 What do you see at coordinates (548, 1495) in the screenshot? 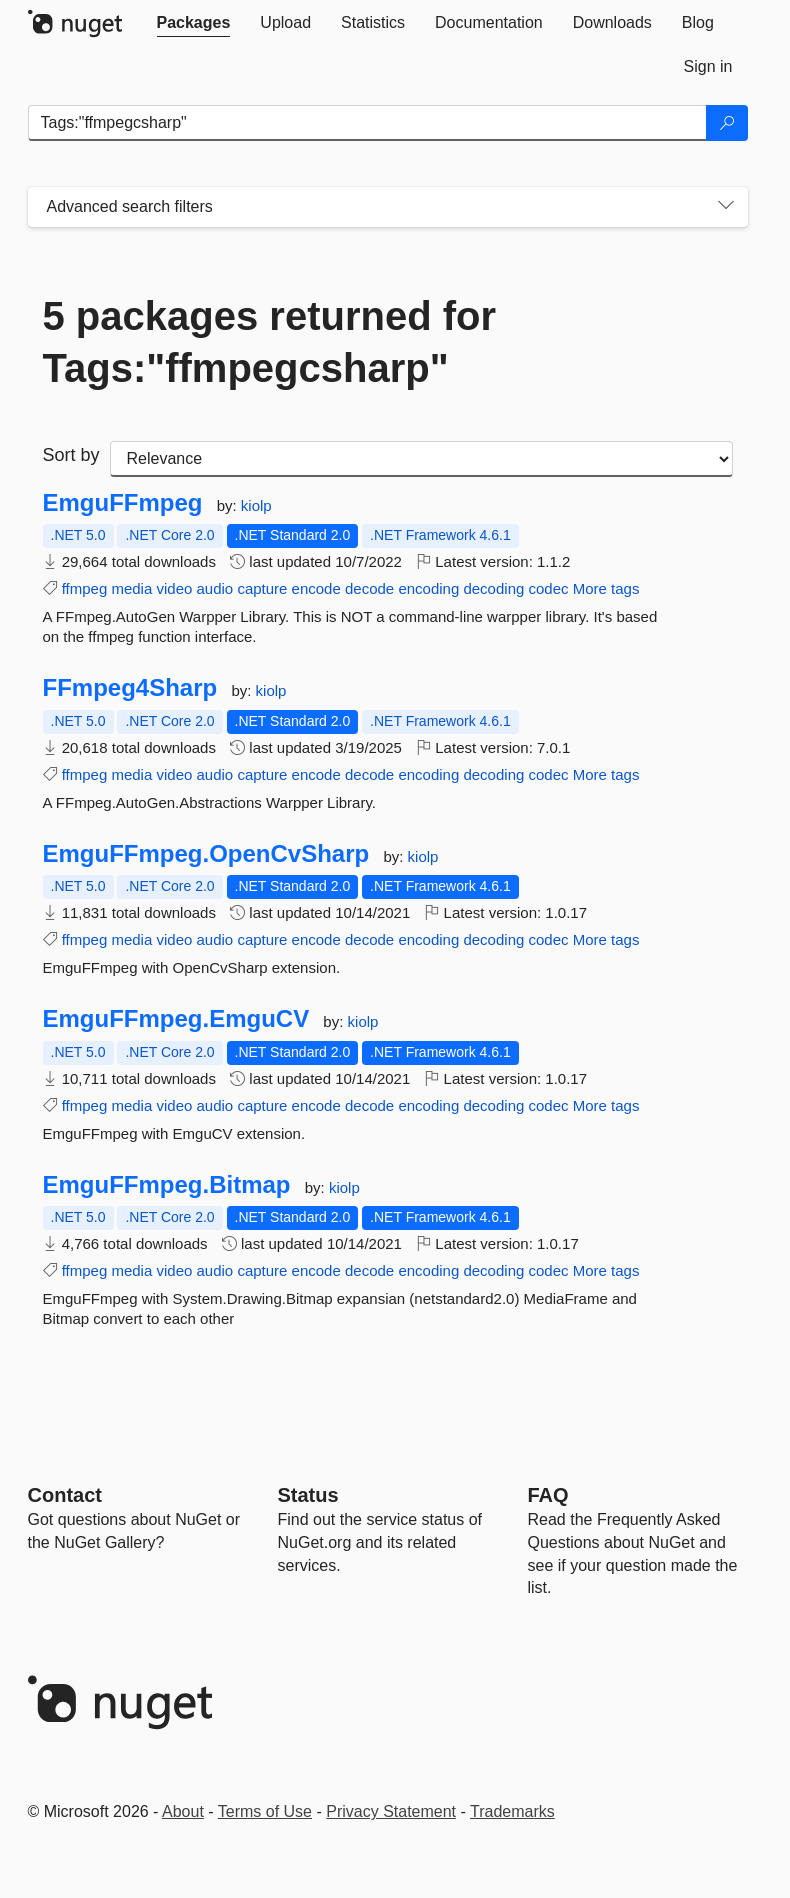
I see `[Frequently Asked Questions]` at bounding box center [548, 1495].